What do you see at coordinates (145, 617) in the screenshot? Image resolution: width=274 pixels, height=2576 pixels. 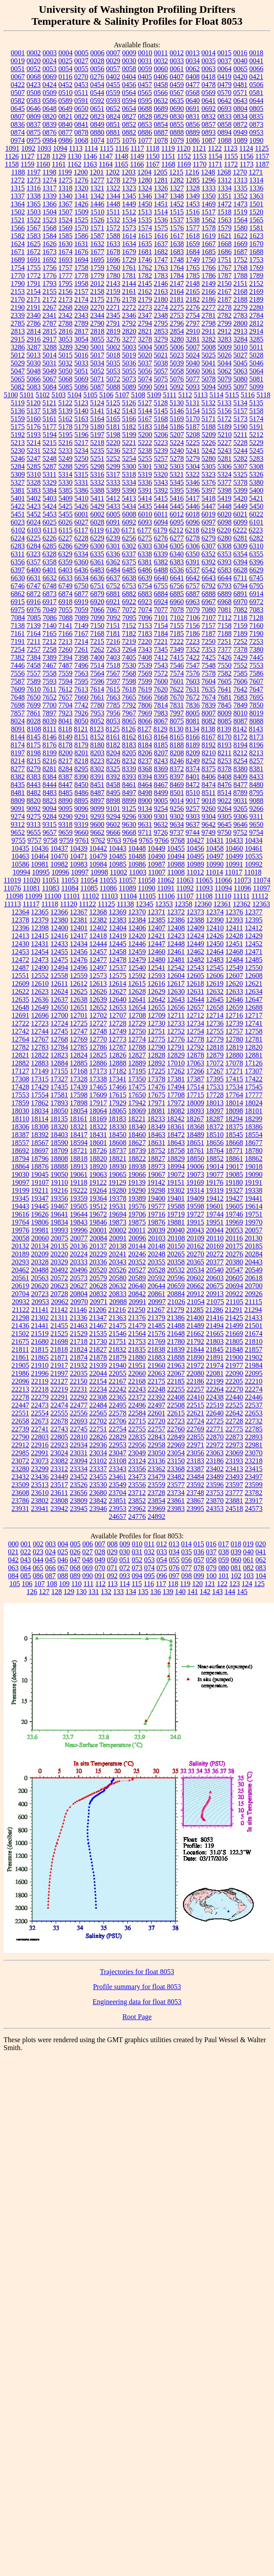 I see `7096` at bounding box center [145, 617].